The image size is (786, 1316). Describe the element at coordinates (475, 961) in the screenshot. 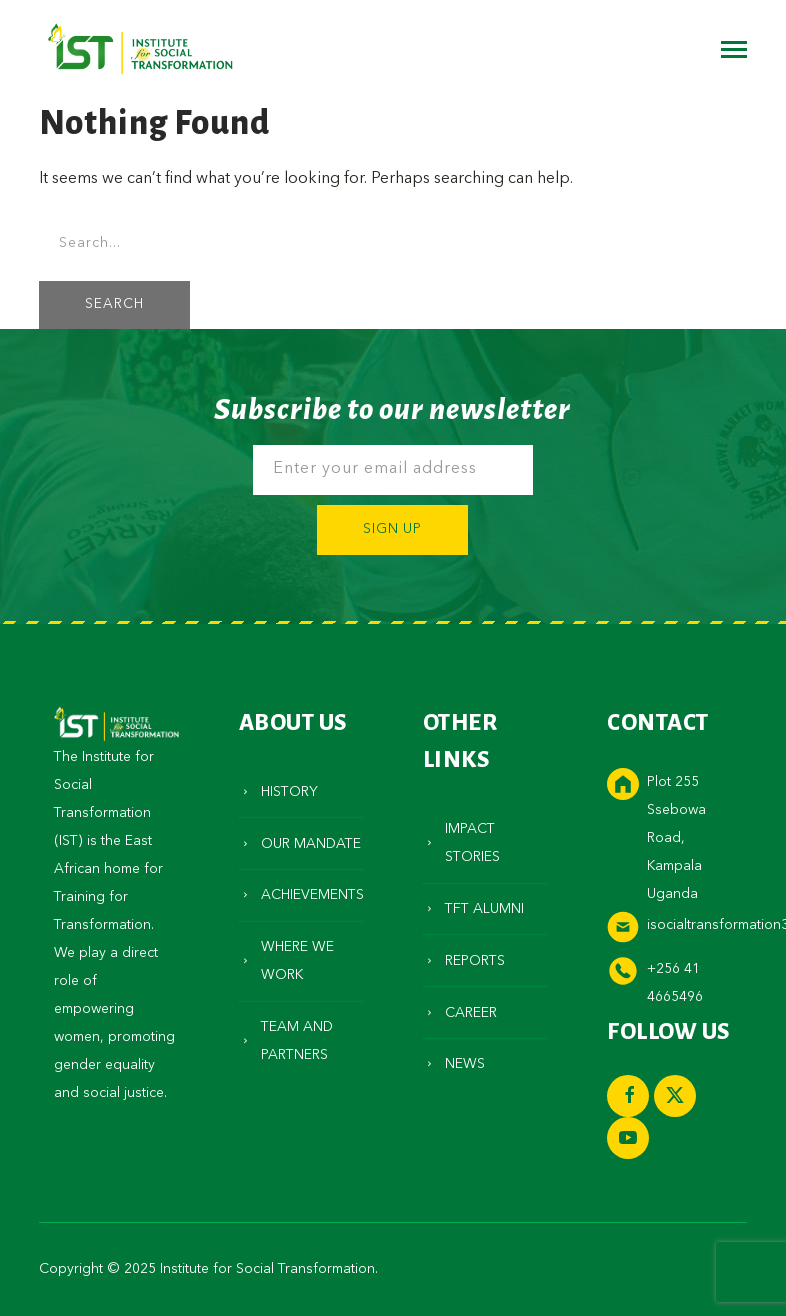

I see `Reports` at that location.